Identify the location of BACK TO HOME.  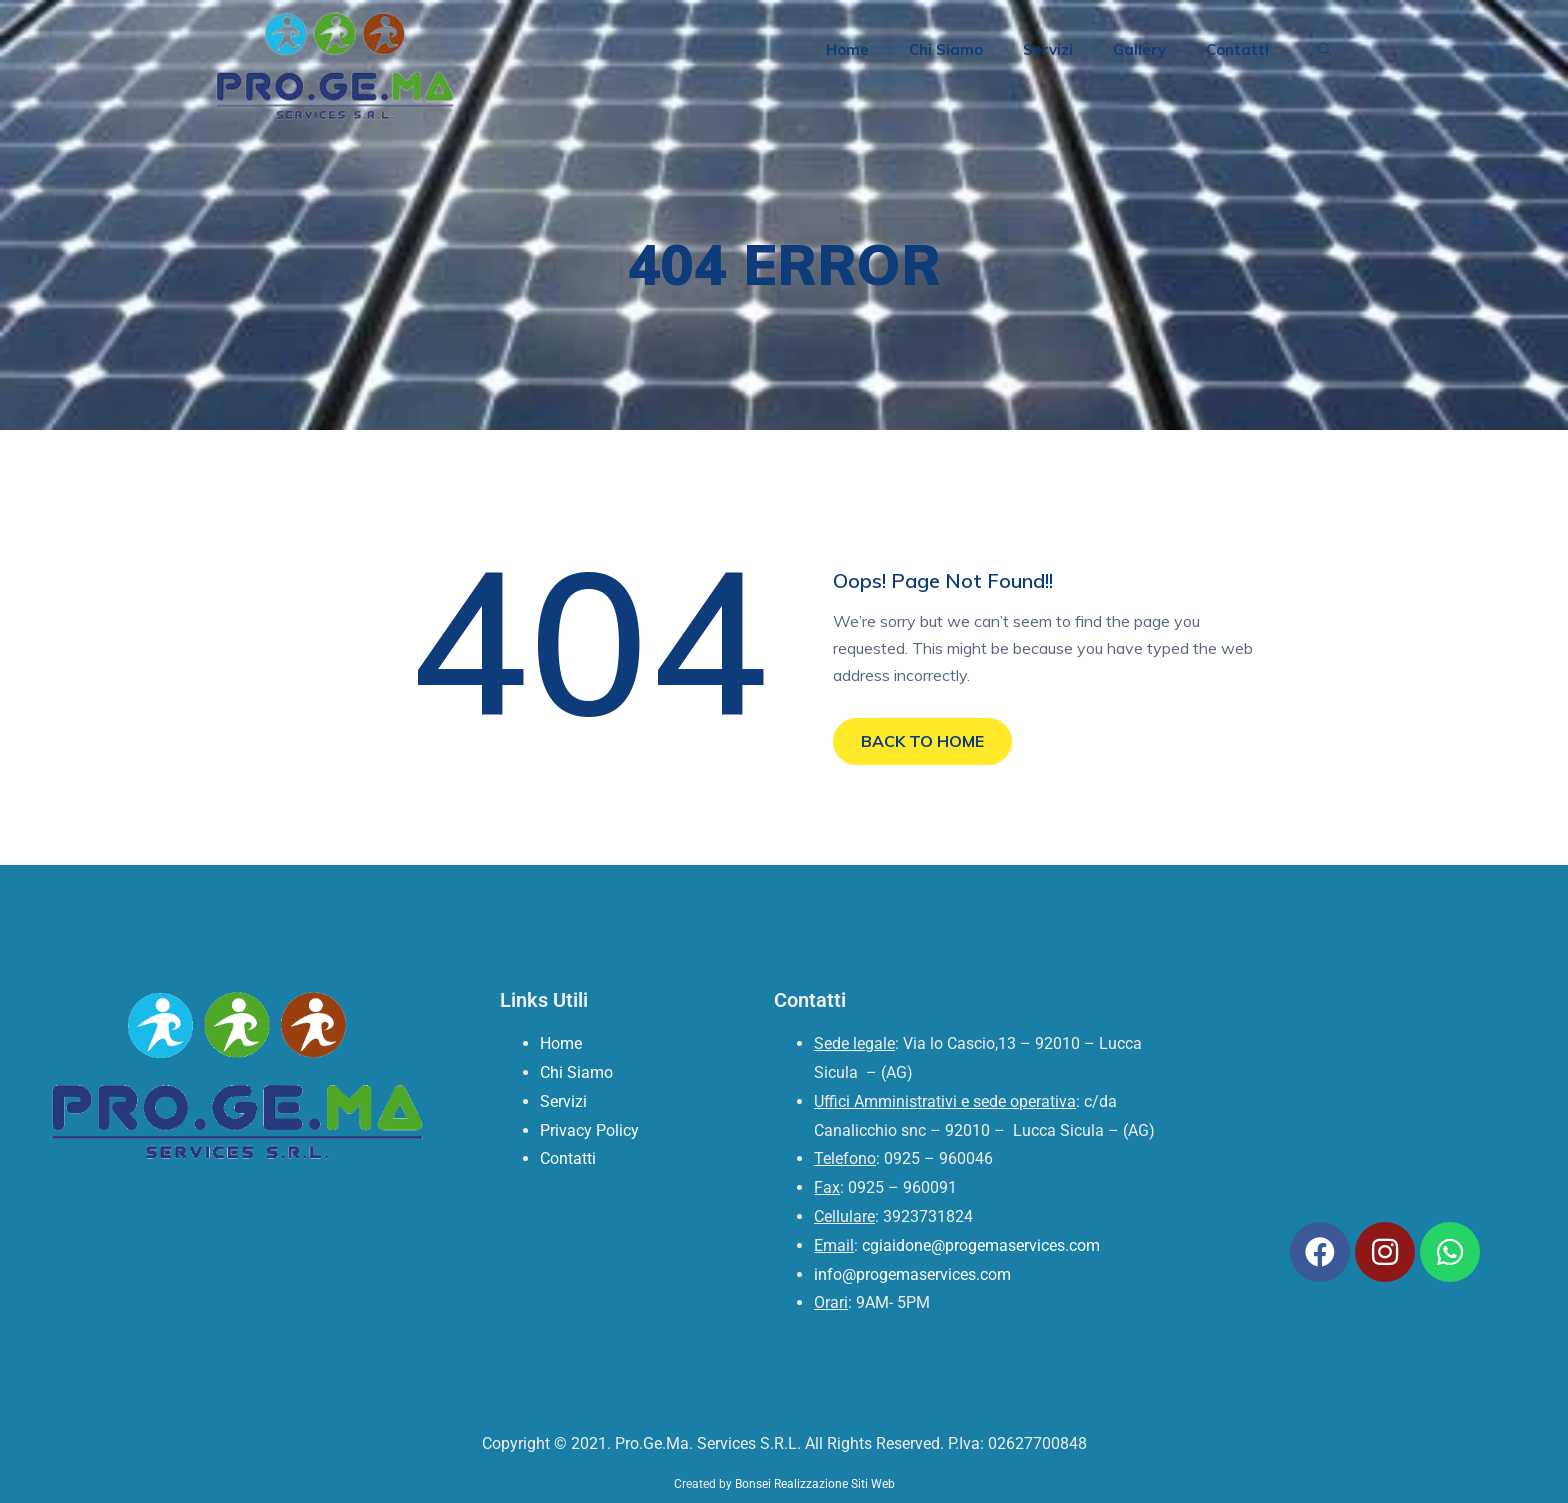
(922, 741).